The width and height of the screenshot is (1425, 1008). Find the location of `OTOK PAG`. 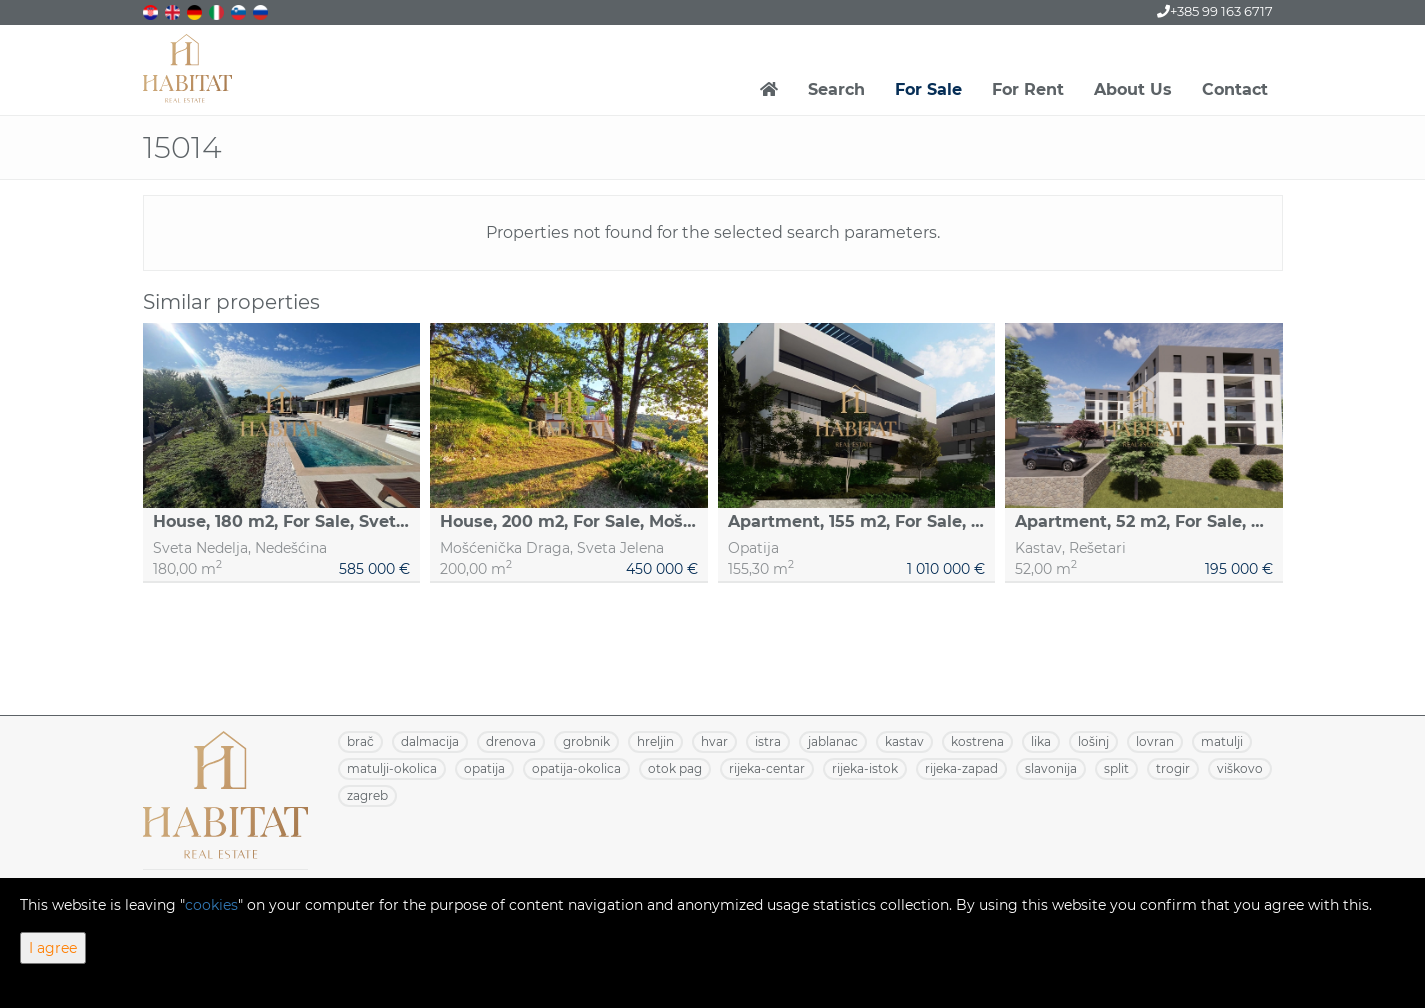

OTOK PAG is located at coordinates (675, 768).